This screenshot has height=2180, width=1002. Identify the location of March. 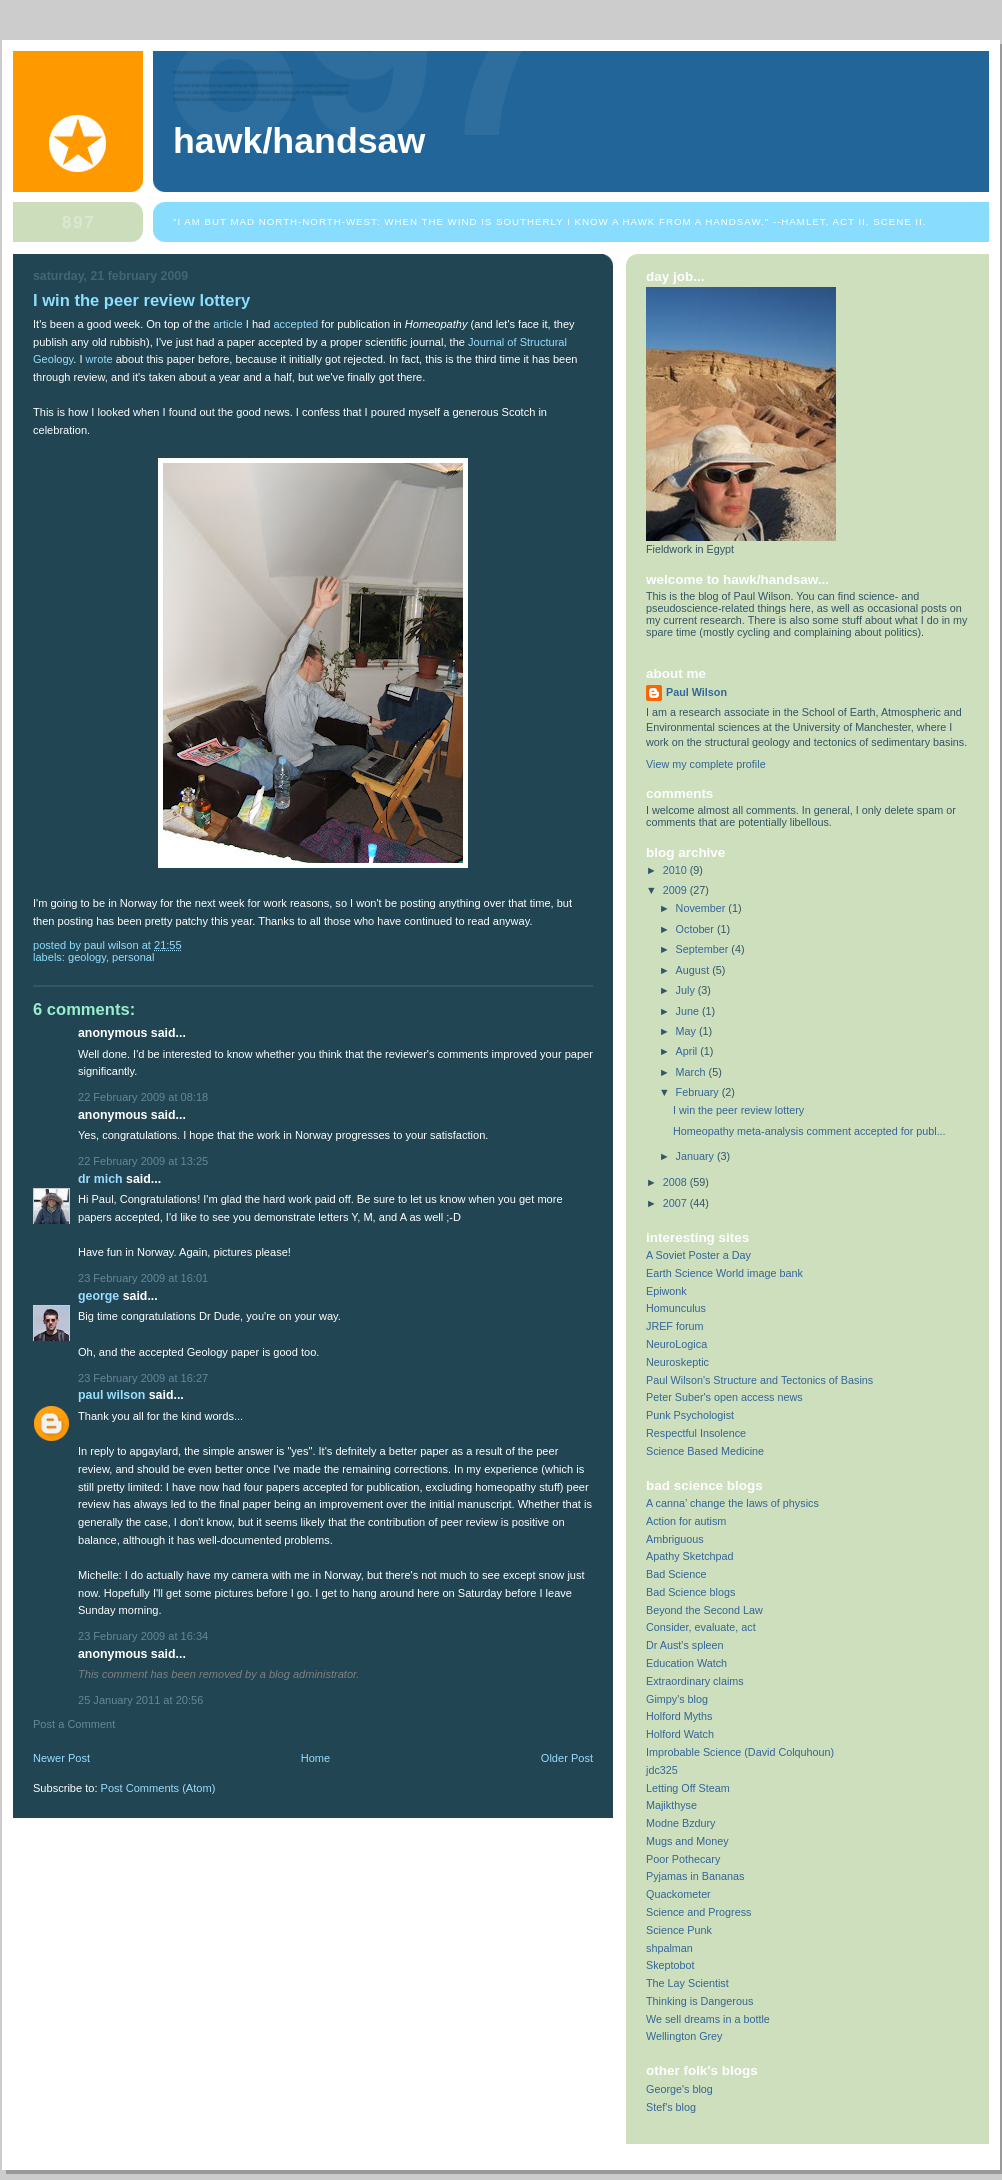
(692, 1072).